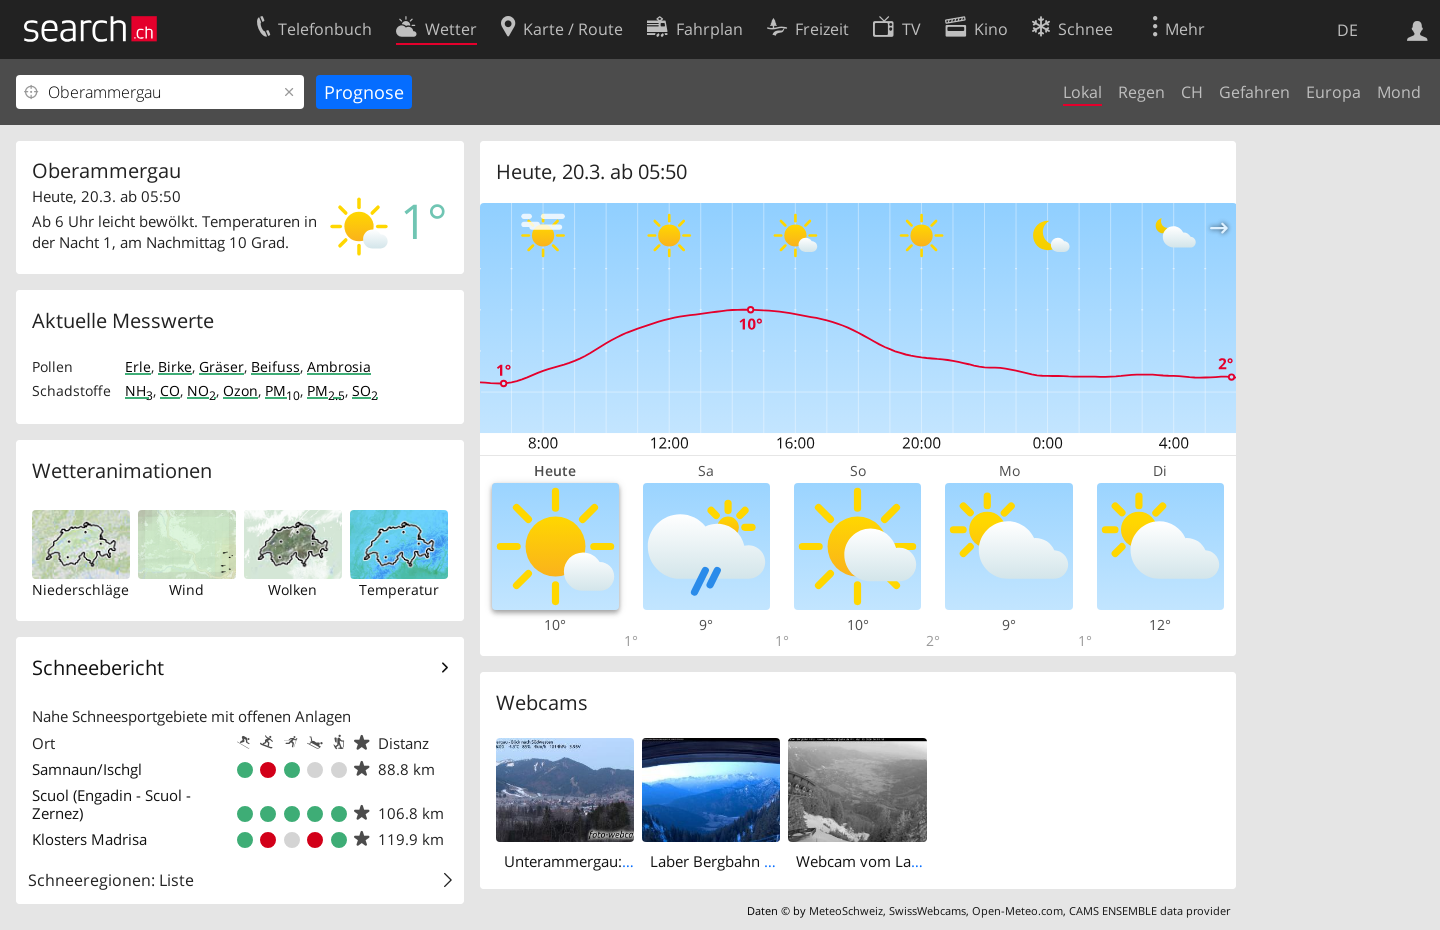 Image resolution: width=1440 pixels, height=930 pixels. I want to click on SO, so click(365, 390).